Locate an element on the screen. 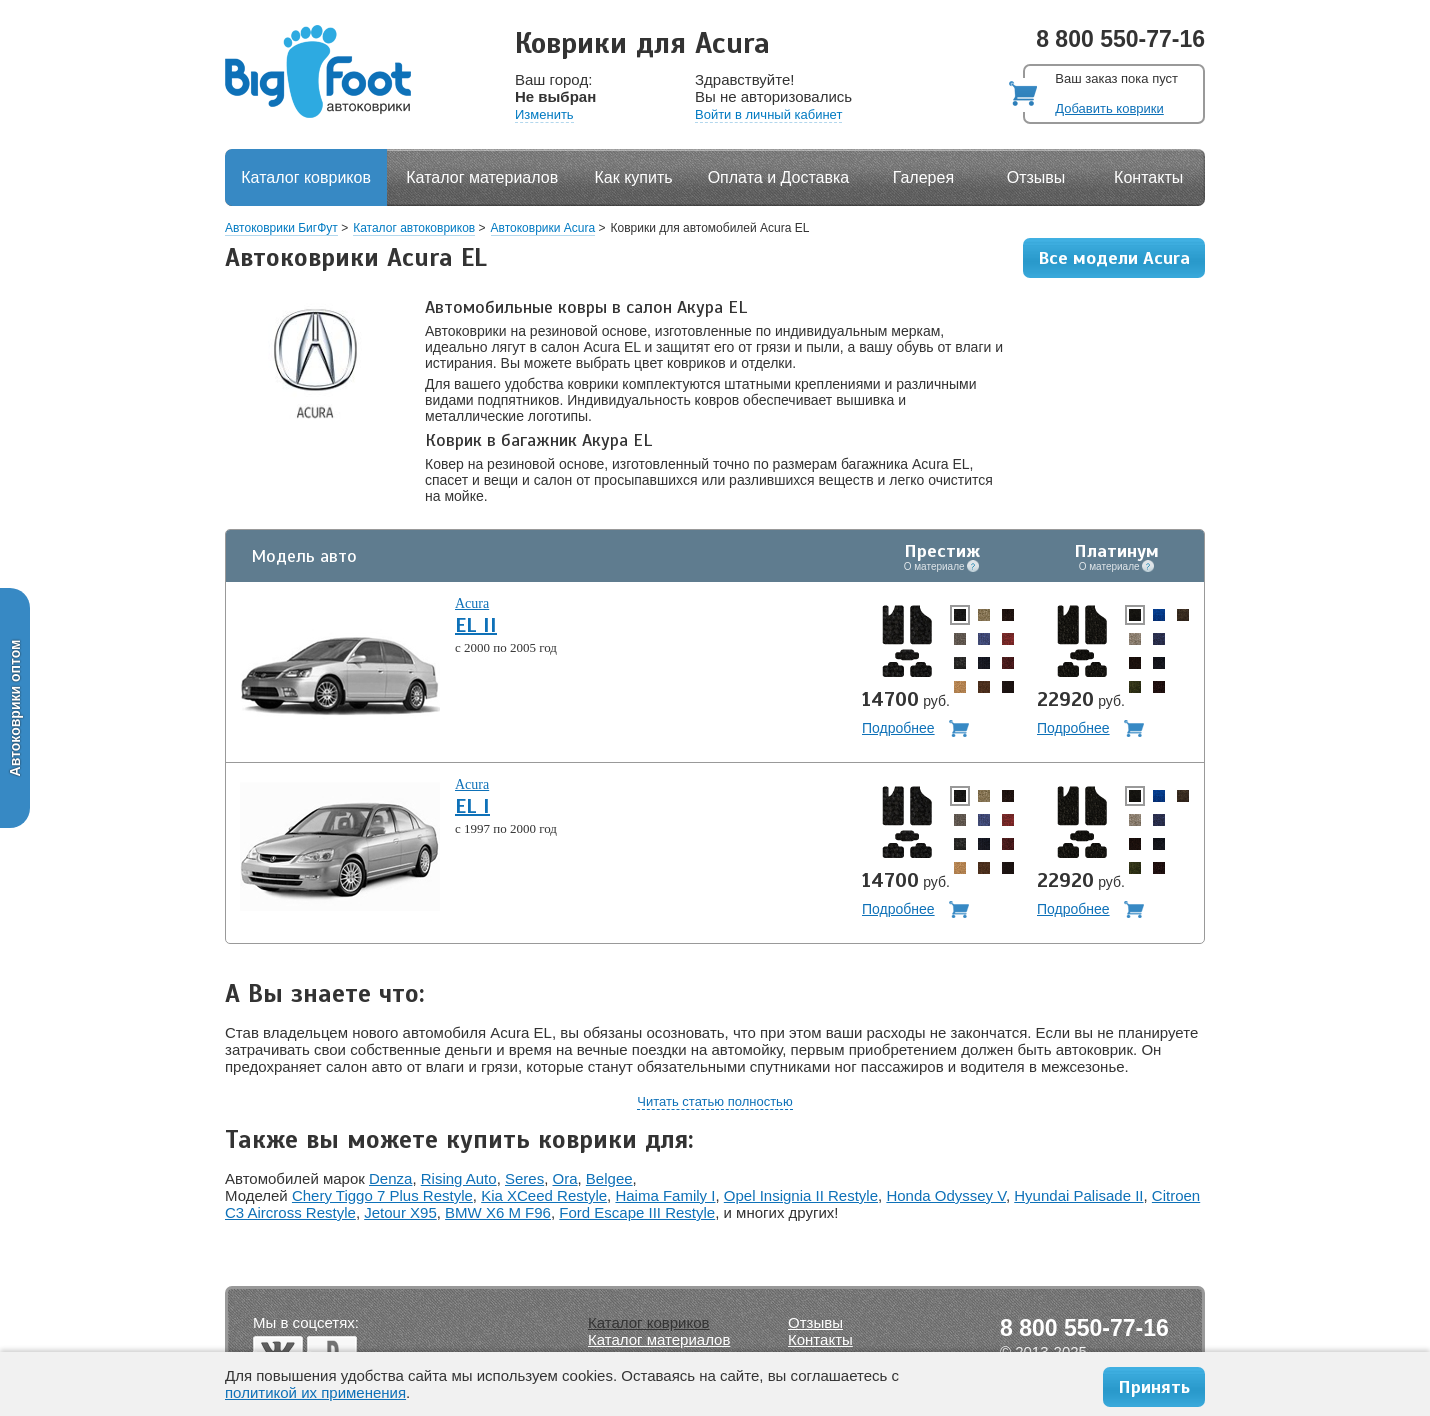 This screenshot has height=1416, width=1430. Chery Tiggo 7 Plus Restyle is located at coordinates (382, 1195).